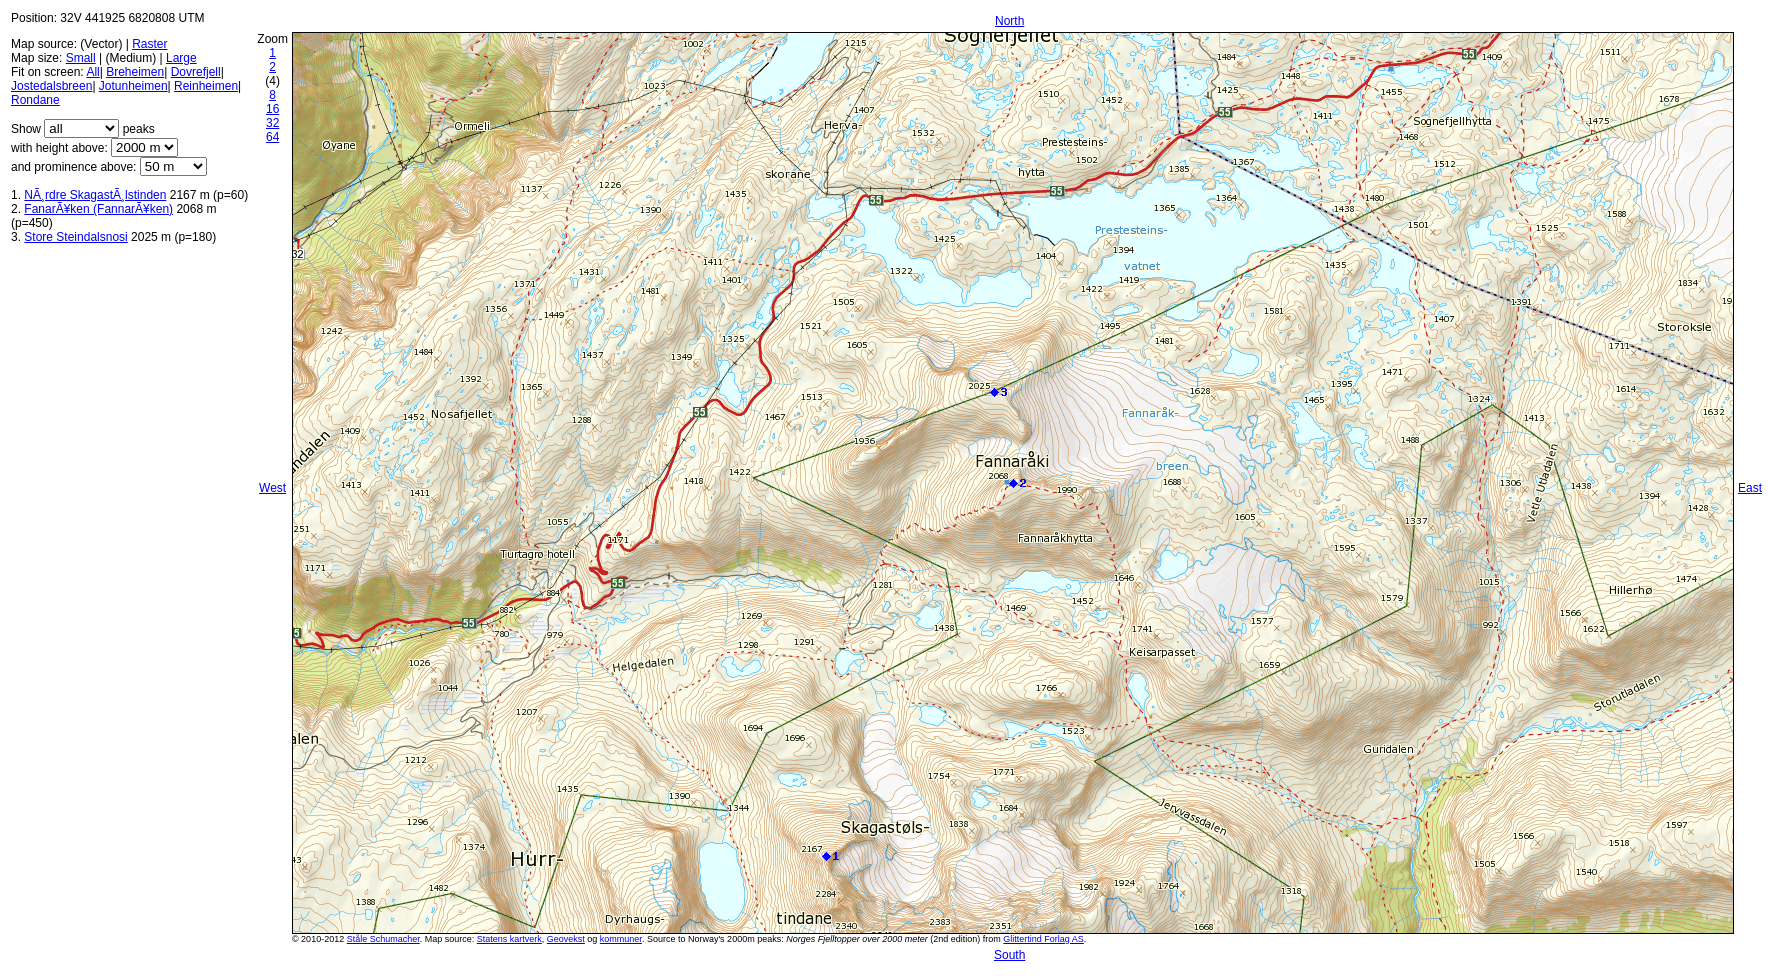  What do you see at coordinates (272, 123) in the screenshot?
I see `32` at bounding box center [272, 123].